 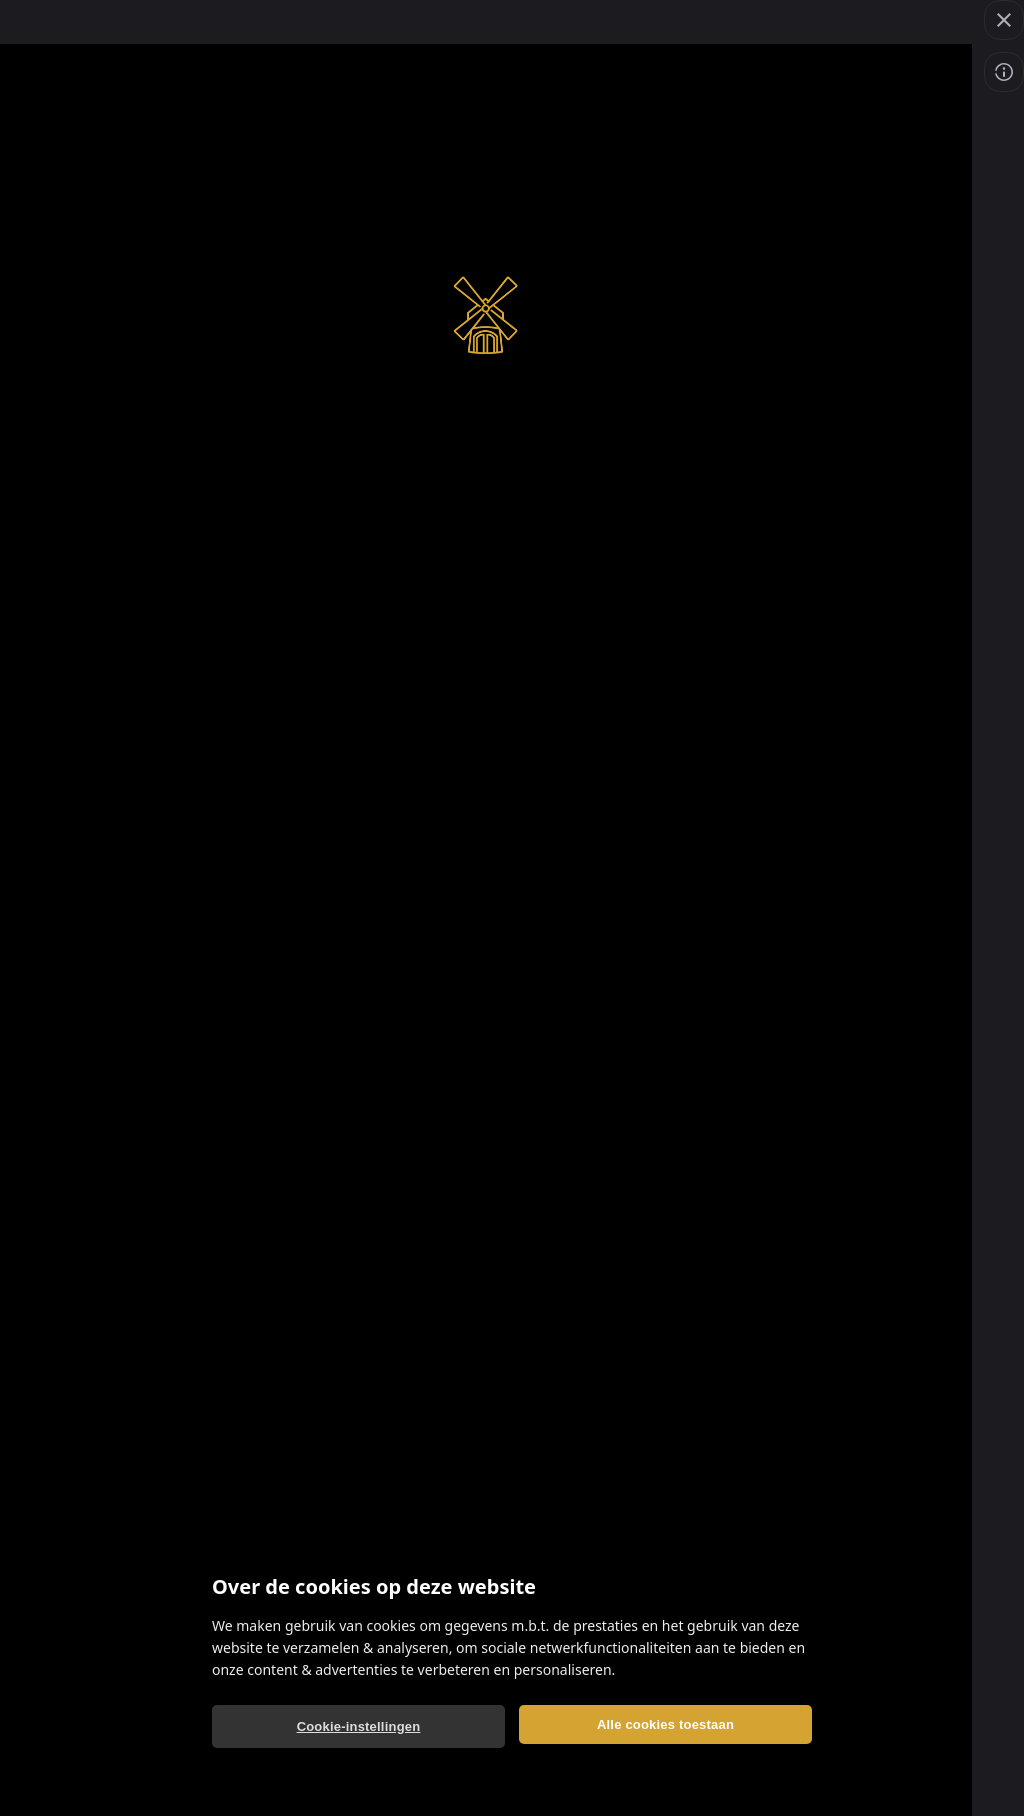 What do you see at coordinates (1004, 20) in the screenshot?
I see `[Spel verlaten]` at bounding box center [1004, 20].